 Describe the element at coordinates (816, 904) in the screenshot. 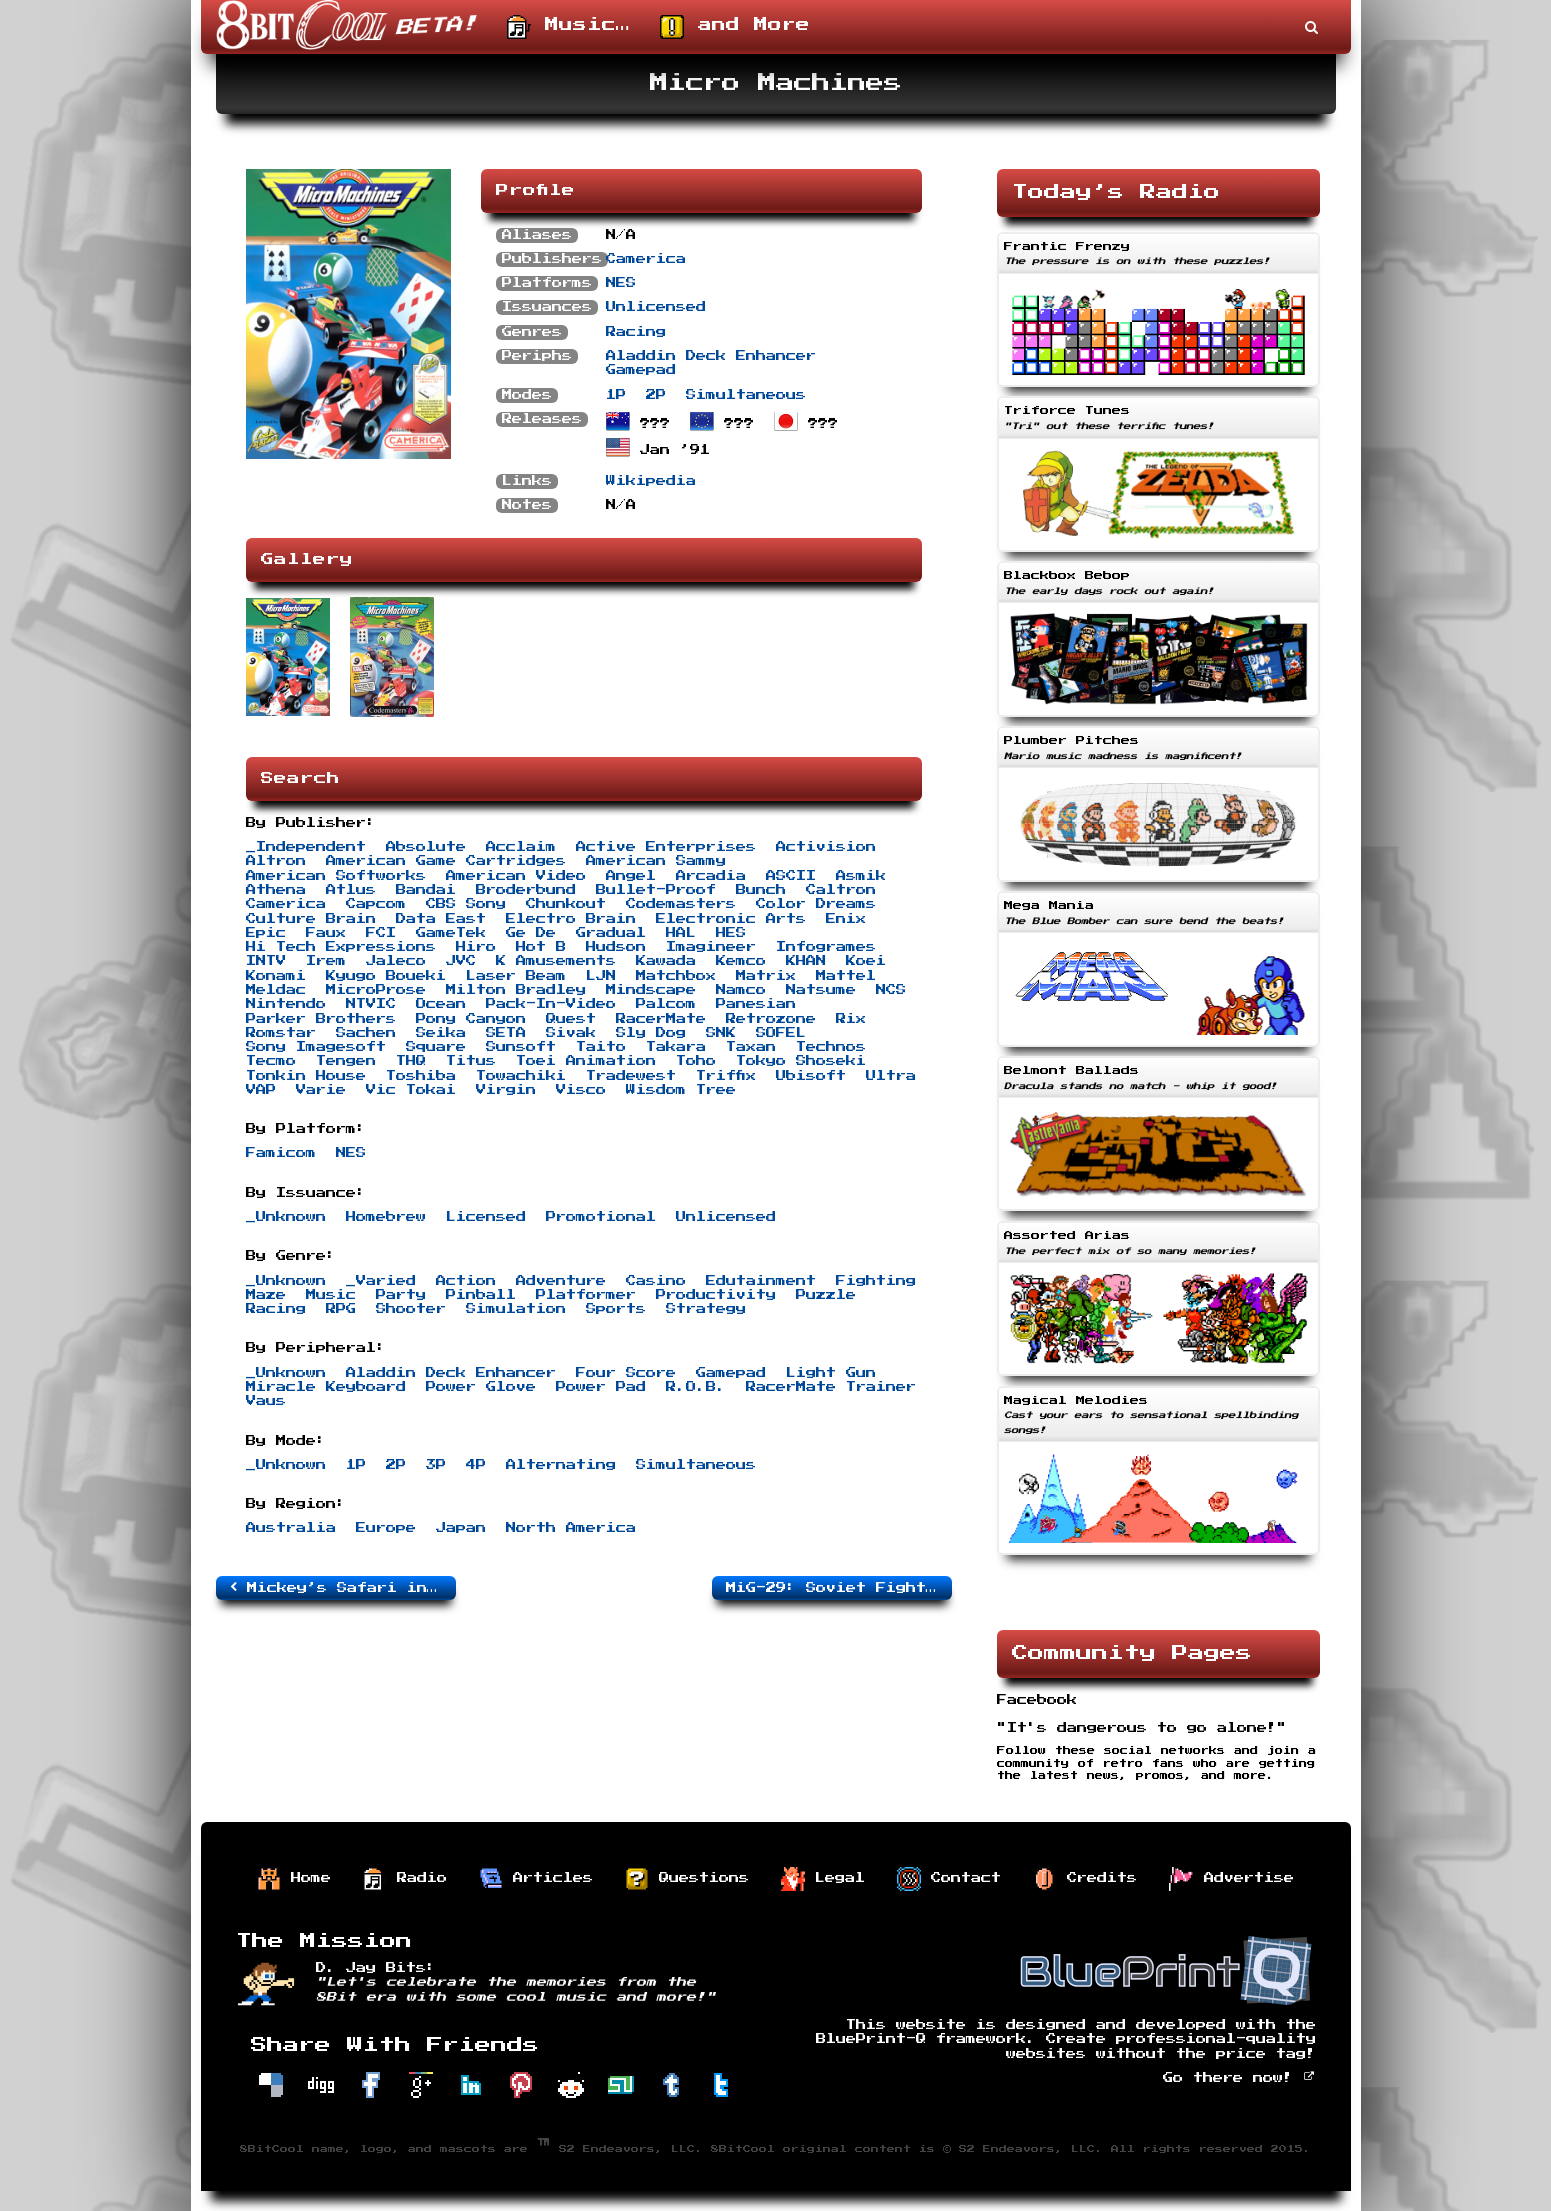

I see `Color Dreams` at that location.